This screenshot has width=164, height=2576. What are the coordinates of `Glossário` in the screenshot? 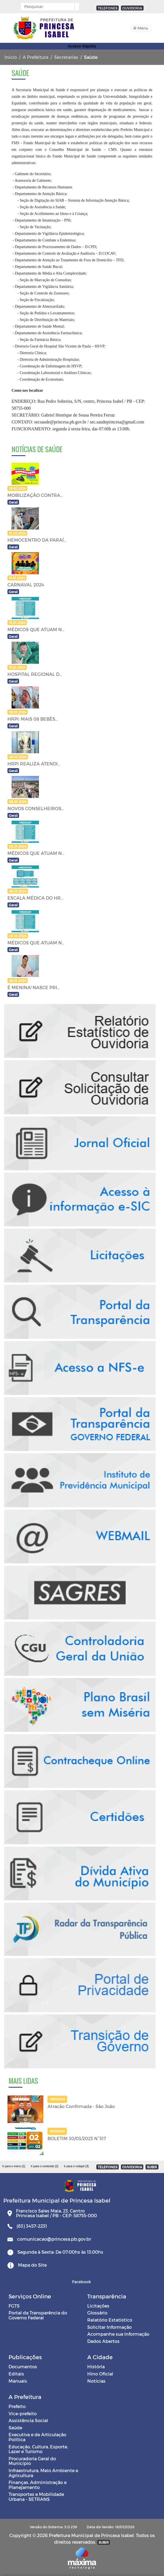 It's located at (97, 2312).